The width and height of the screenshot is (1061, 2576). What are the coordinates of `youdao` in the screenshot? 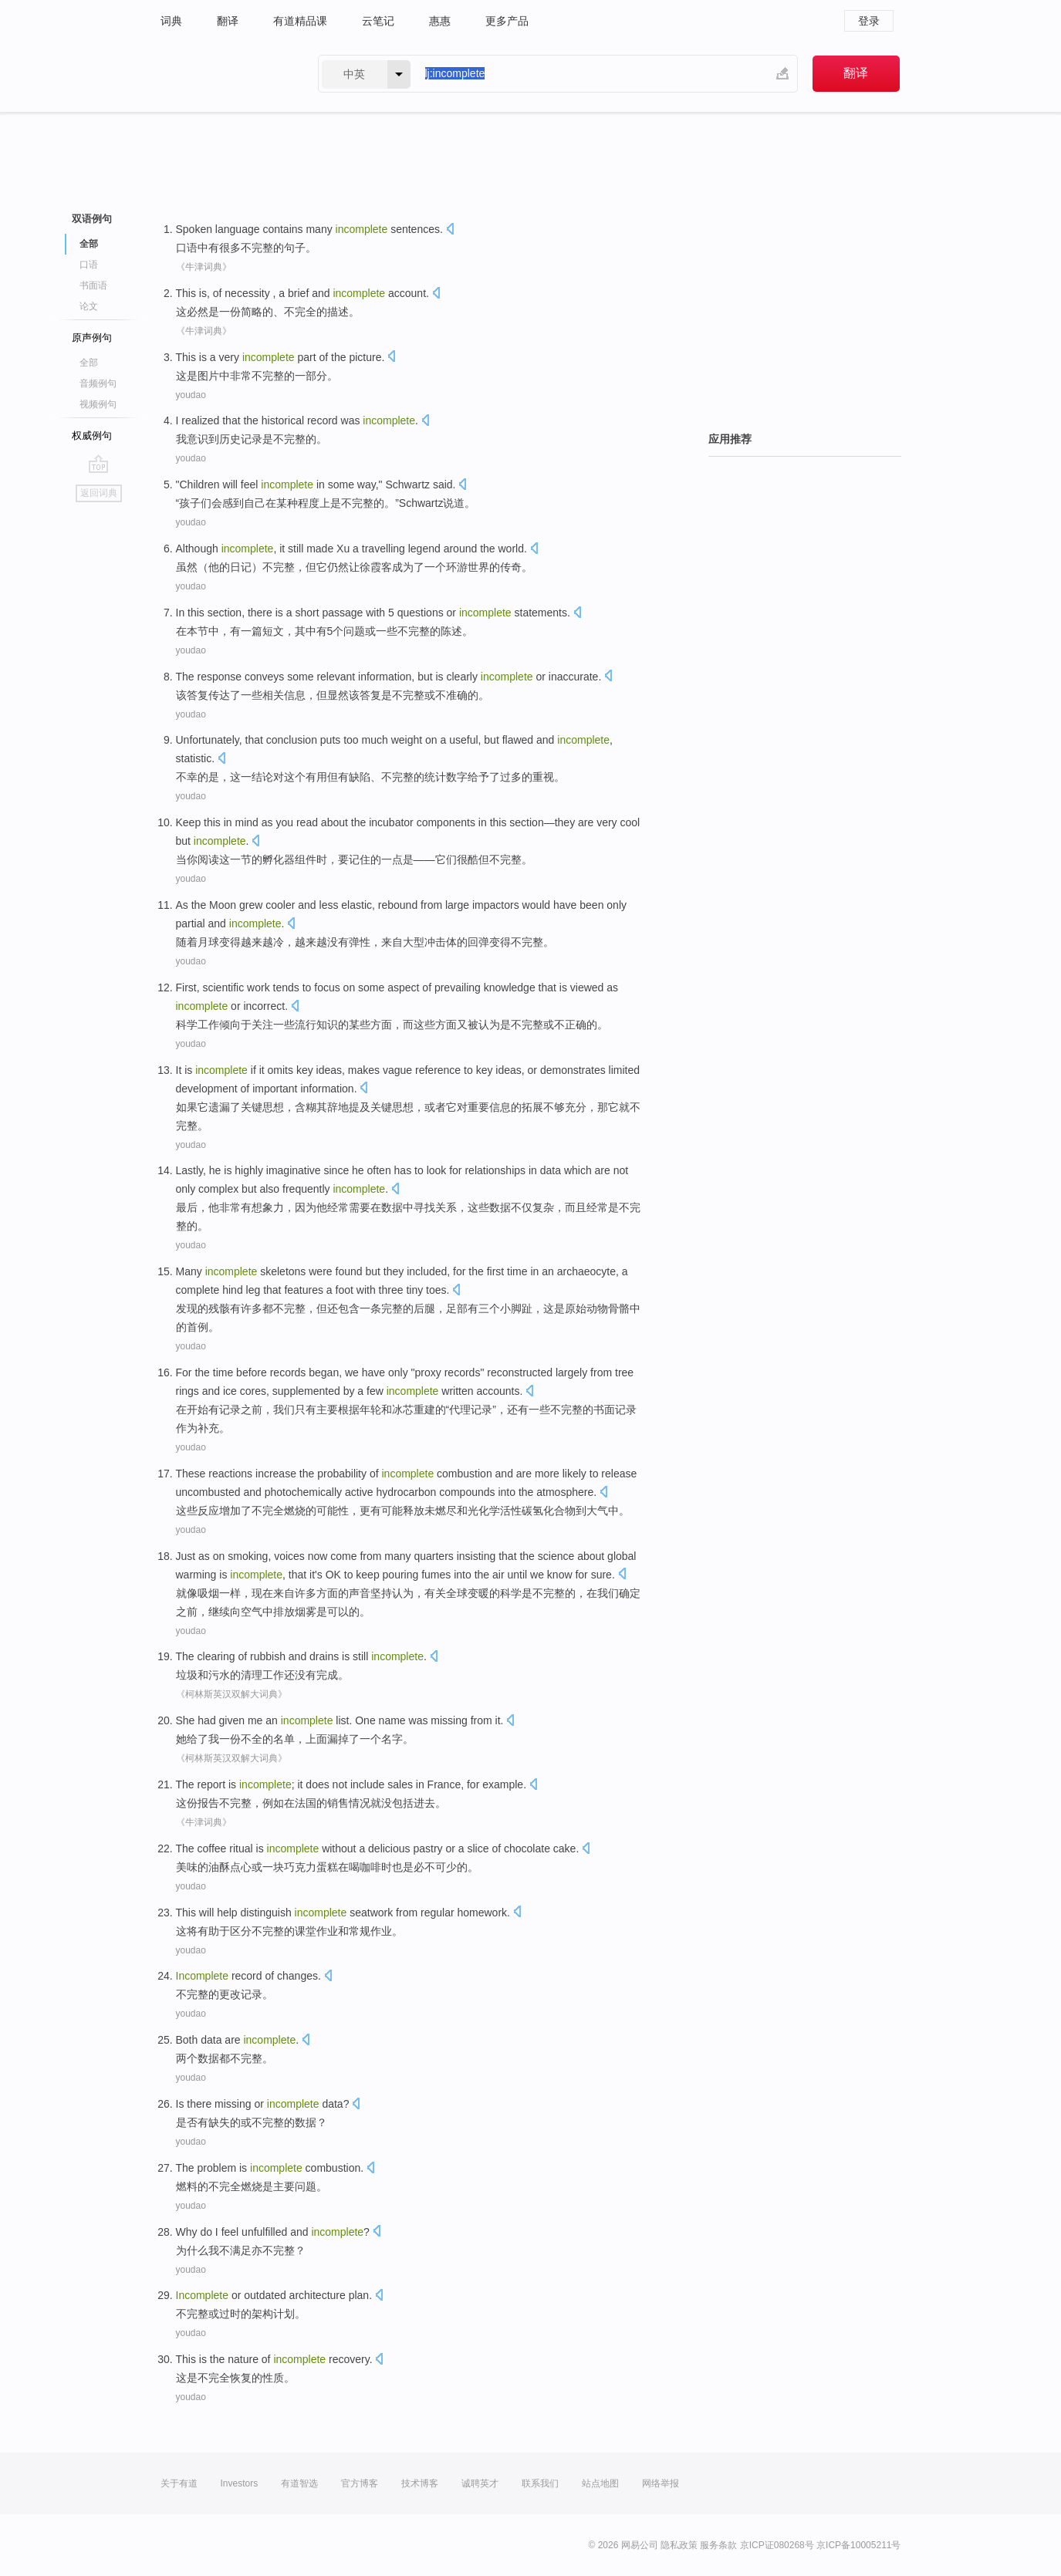 It's located at (191, 395).